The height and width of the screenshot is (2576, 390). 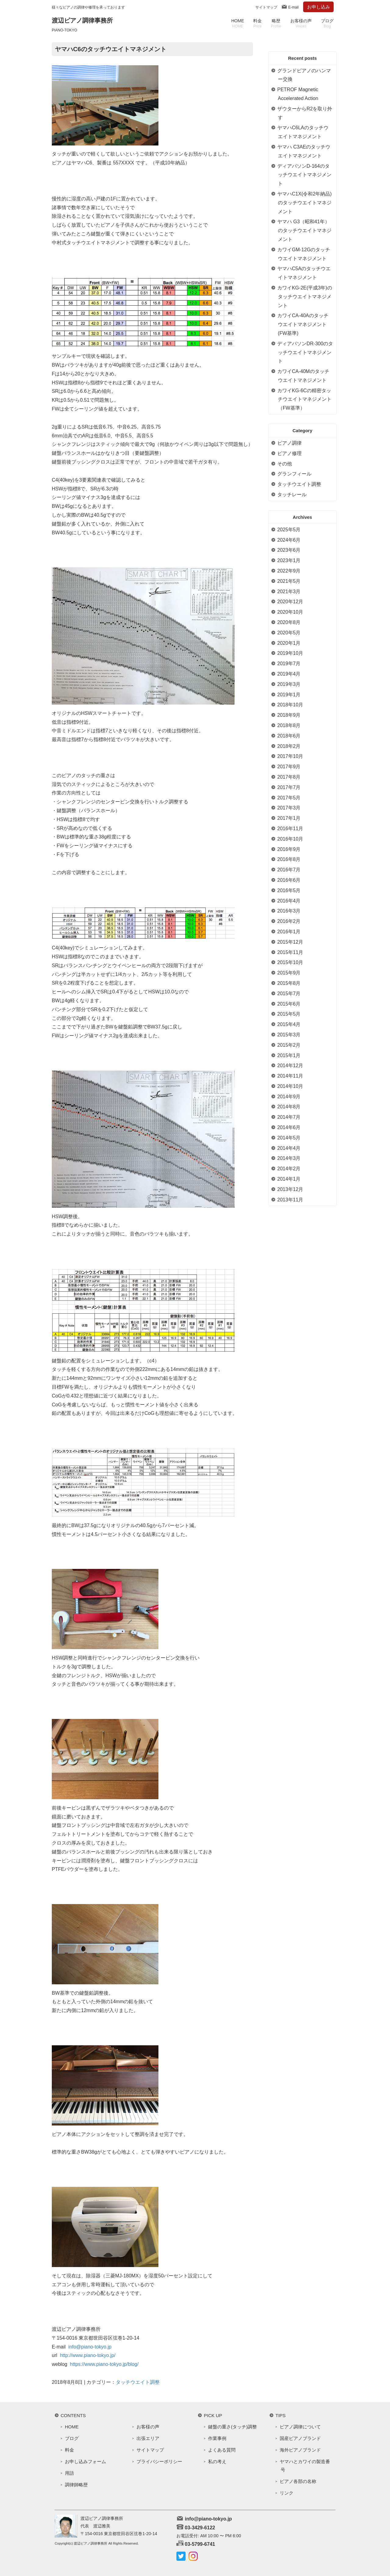 What do you see at coordinates (289, 1158) in the screenshot?
I see `2014年3月` at bounding box center [289, 1158].